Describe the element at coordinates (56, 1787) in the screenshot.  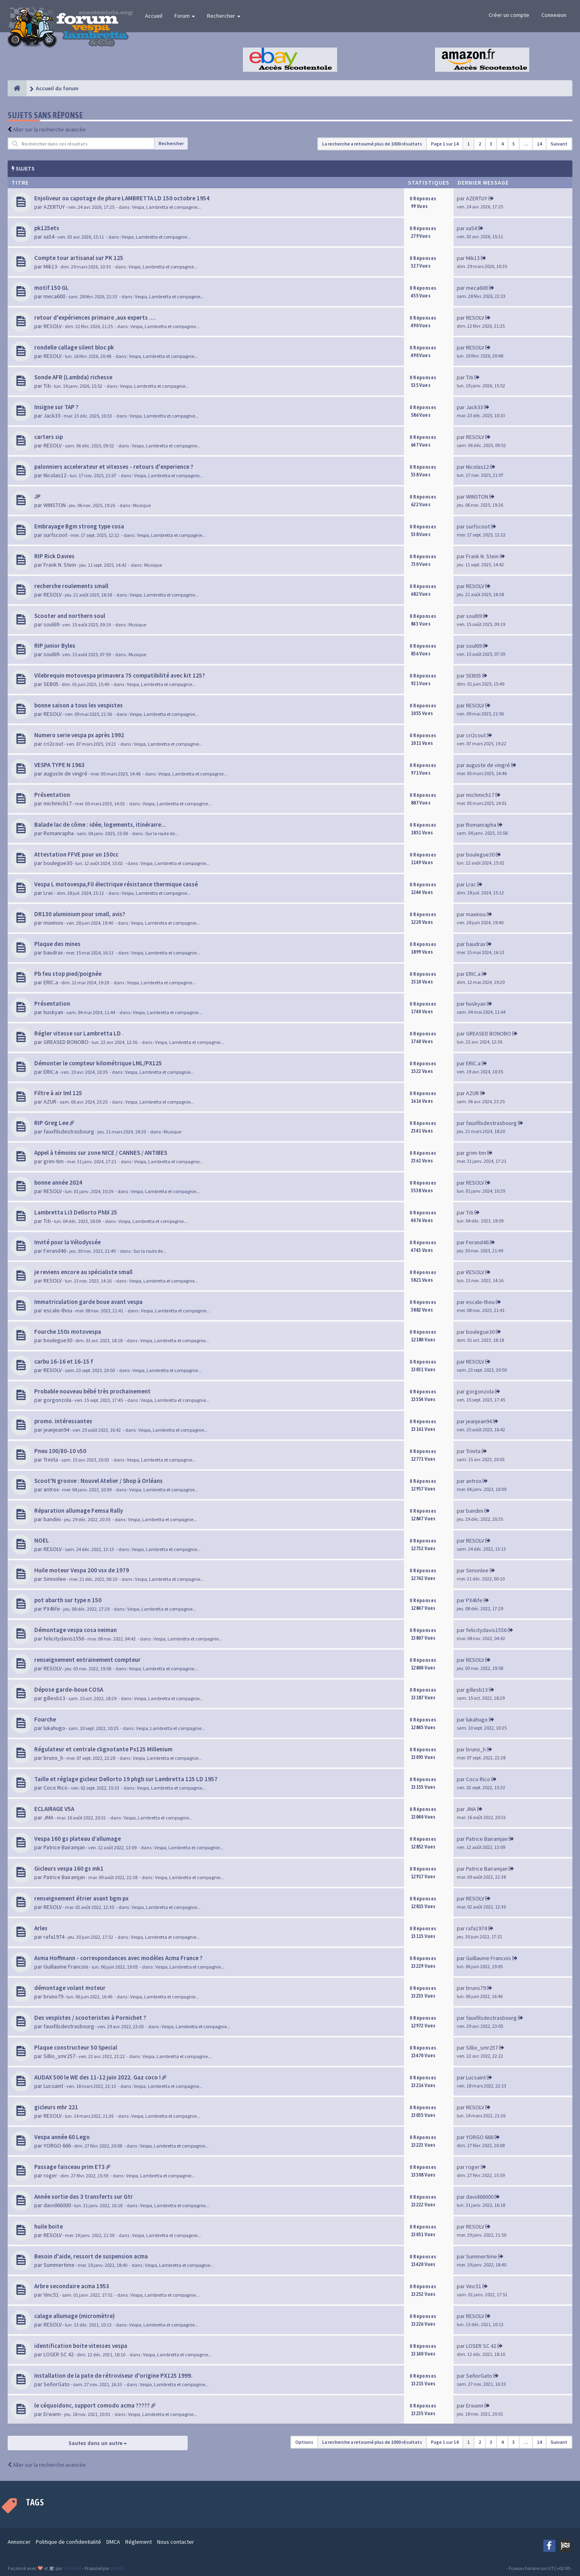
I see `Coco Rico` at that location.